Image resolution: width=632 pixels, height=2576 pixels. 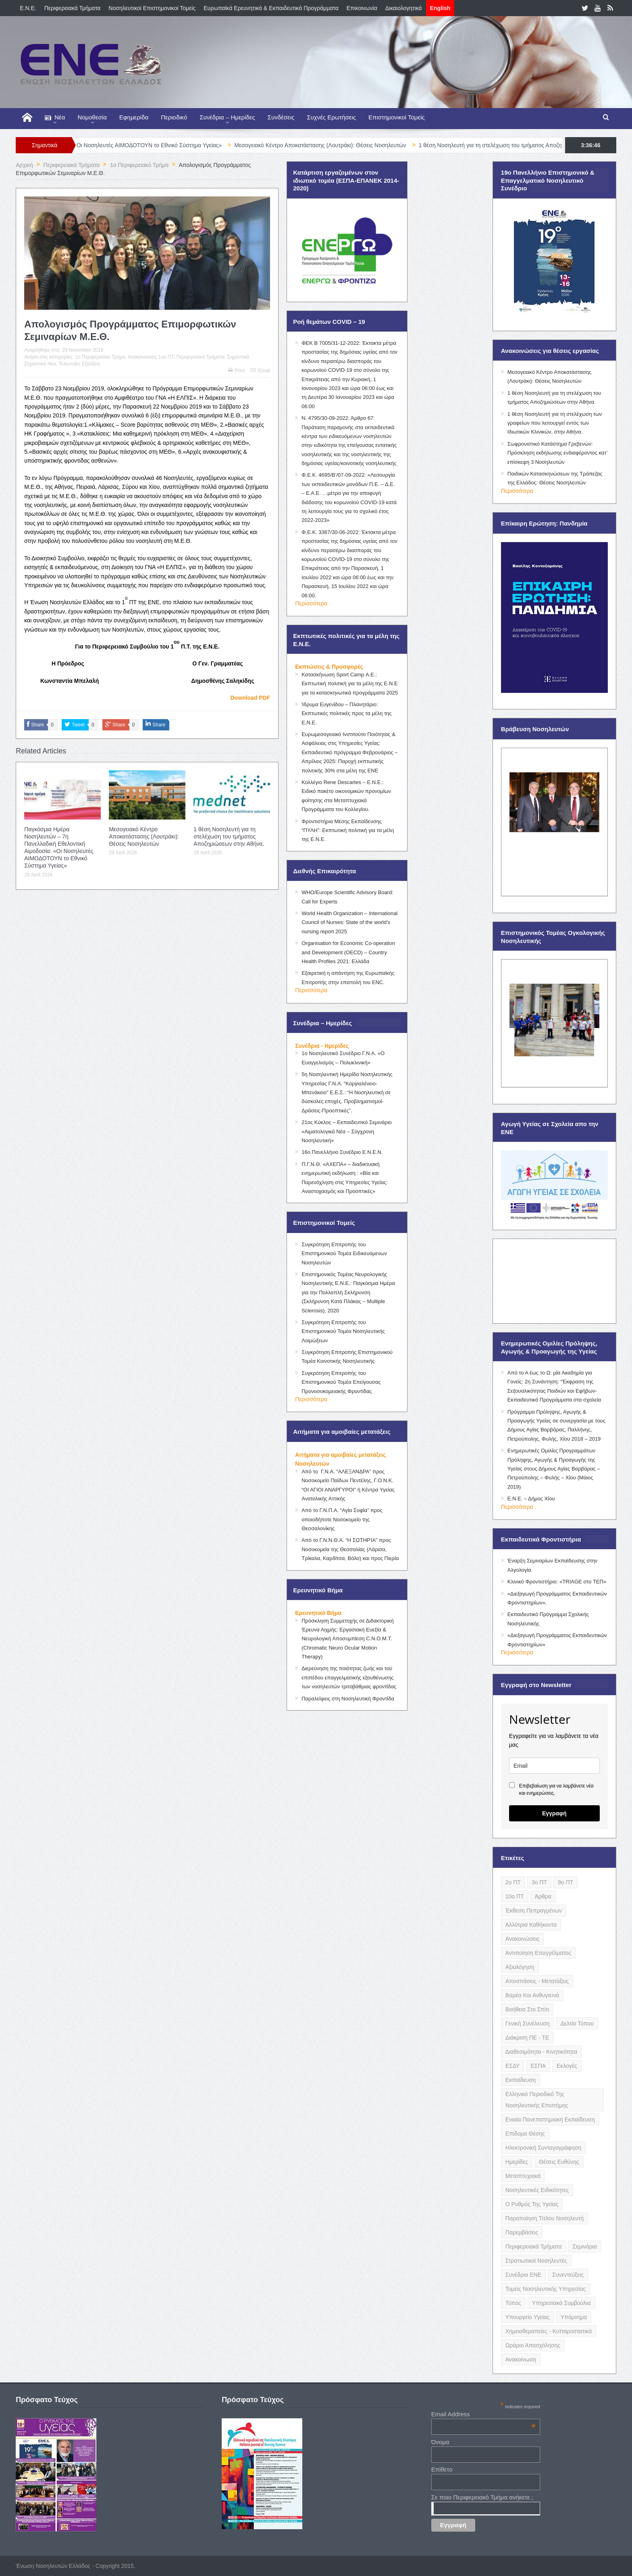 I want to click on Γενική Συνέλευση [Γενική Συνέλευση (12 items)], so click(x=527, y=2023).